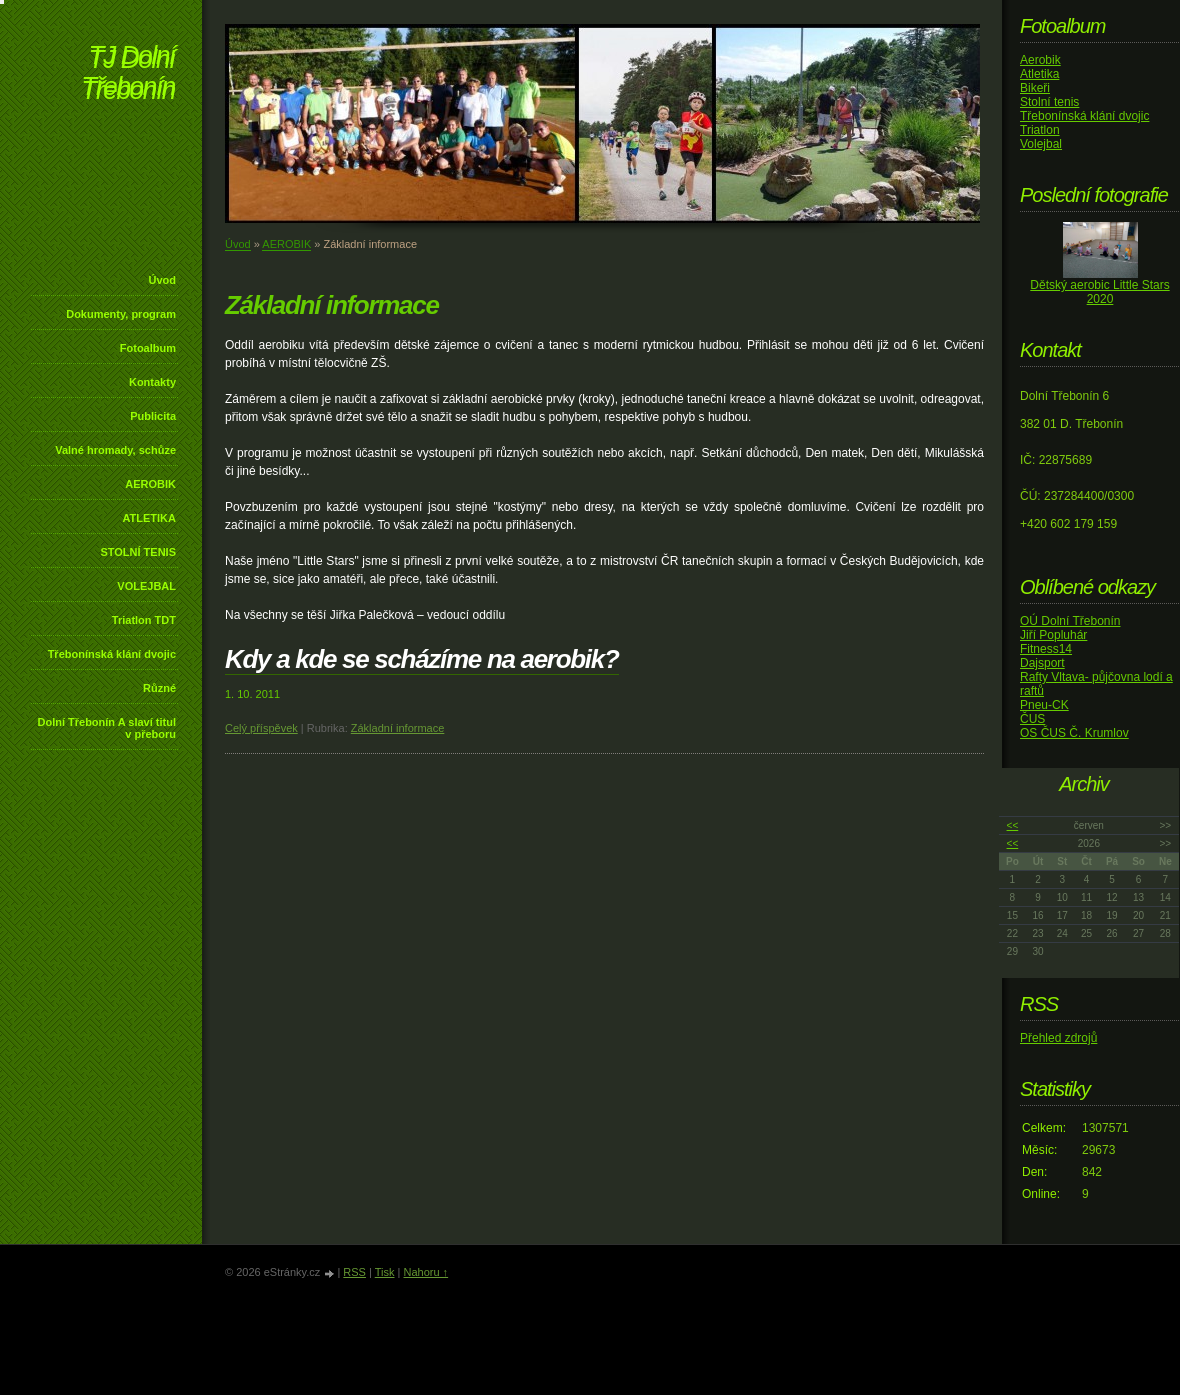  What do you see at coordinates (422, 659) in the screenshot?
I see `Kdy a kde se scházíme na aerobik?` at bounding box center [422, 659].